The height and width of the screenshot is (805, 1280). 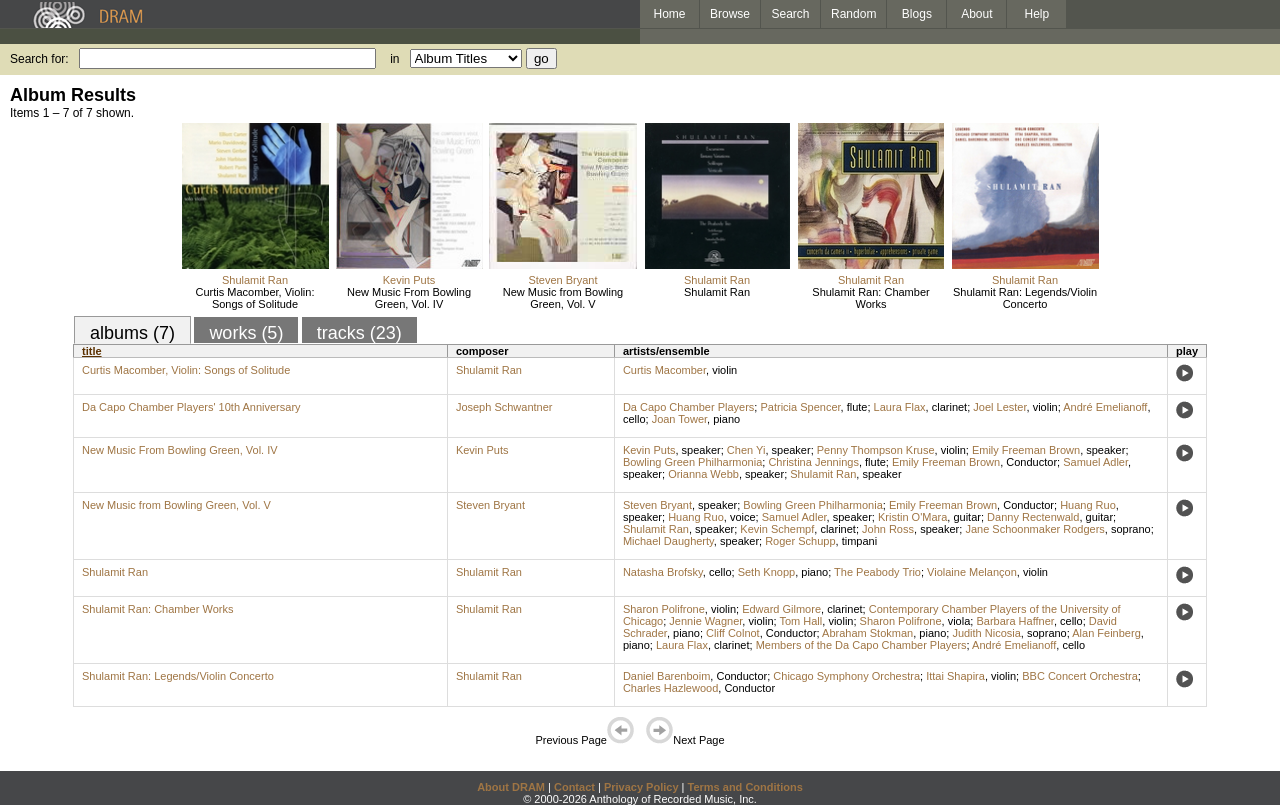 What do you see at coordinates (861, 645) in the screenshot?
I see `Members of the Da Capo Chamber Players` at bounding box center [861, 645].